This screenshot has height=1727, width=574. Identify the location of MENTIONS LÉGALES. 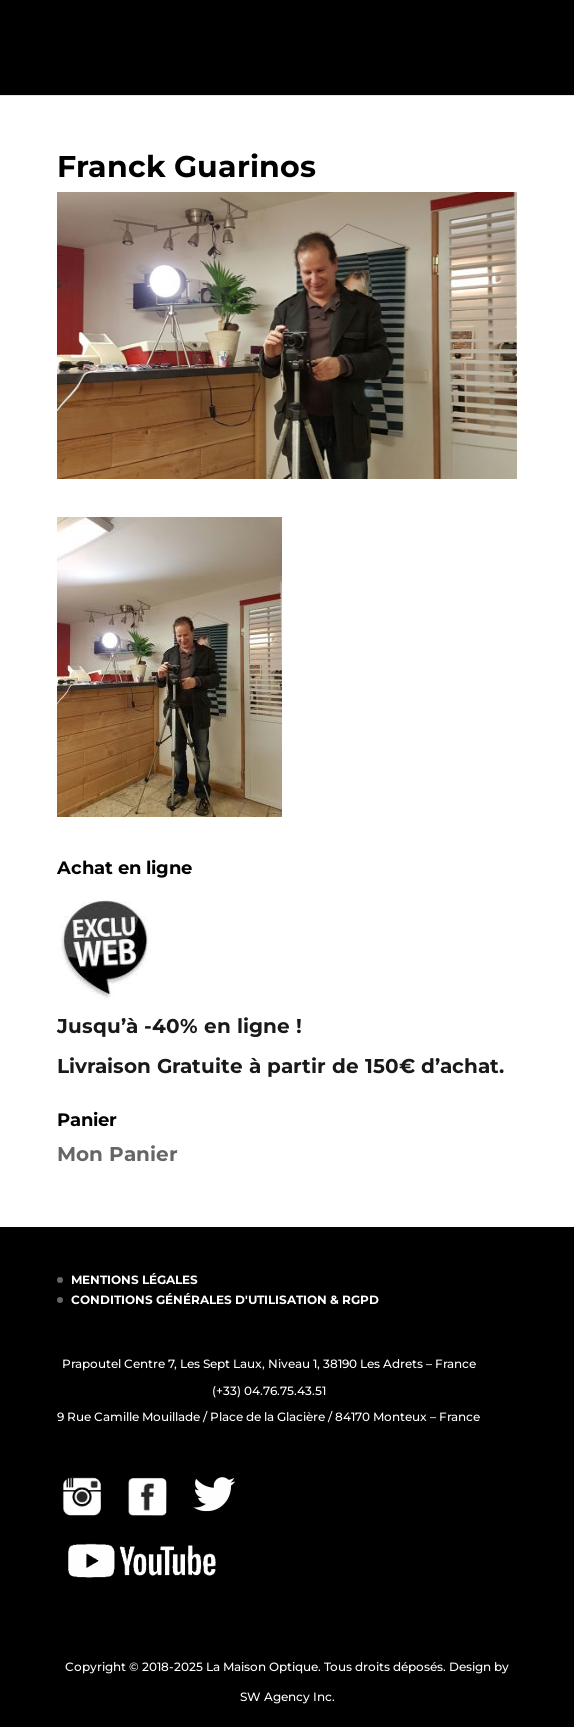
(134, 1279).